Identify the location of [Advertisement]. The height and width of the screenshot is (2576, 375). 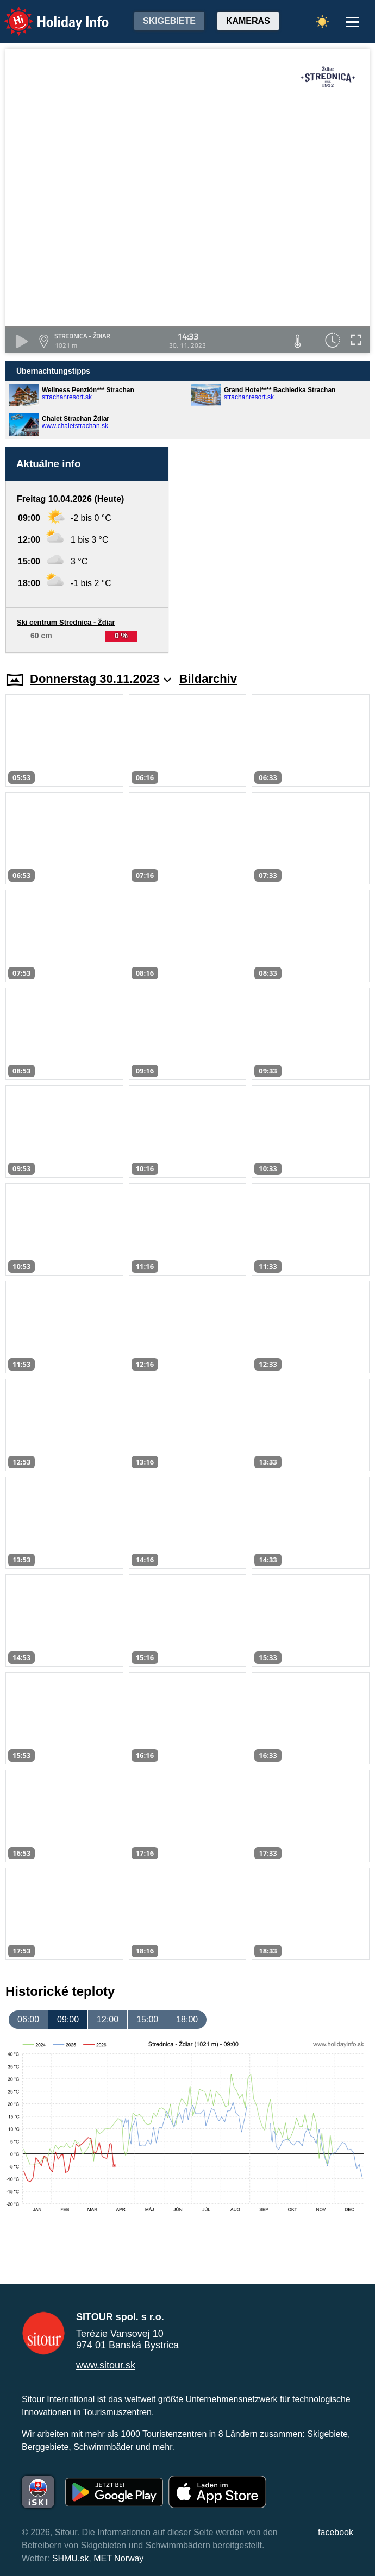
(274, 550).